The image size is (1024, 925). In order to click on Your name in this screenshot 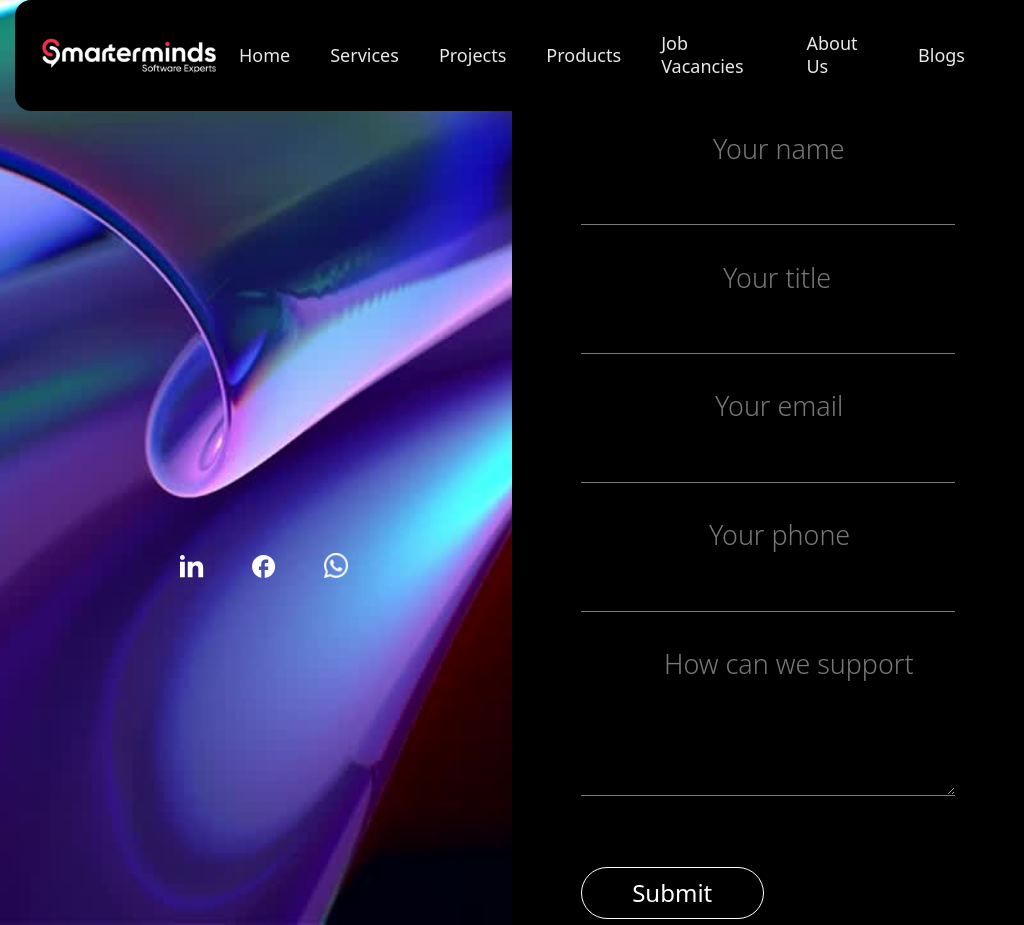, I will do `click(779, 148)`.